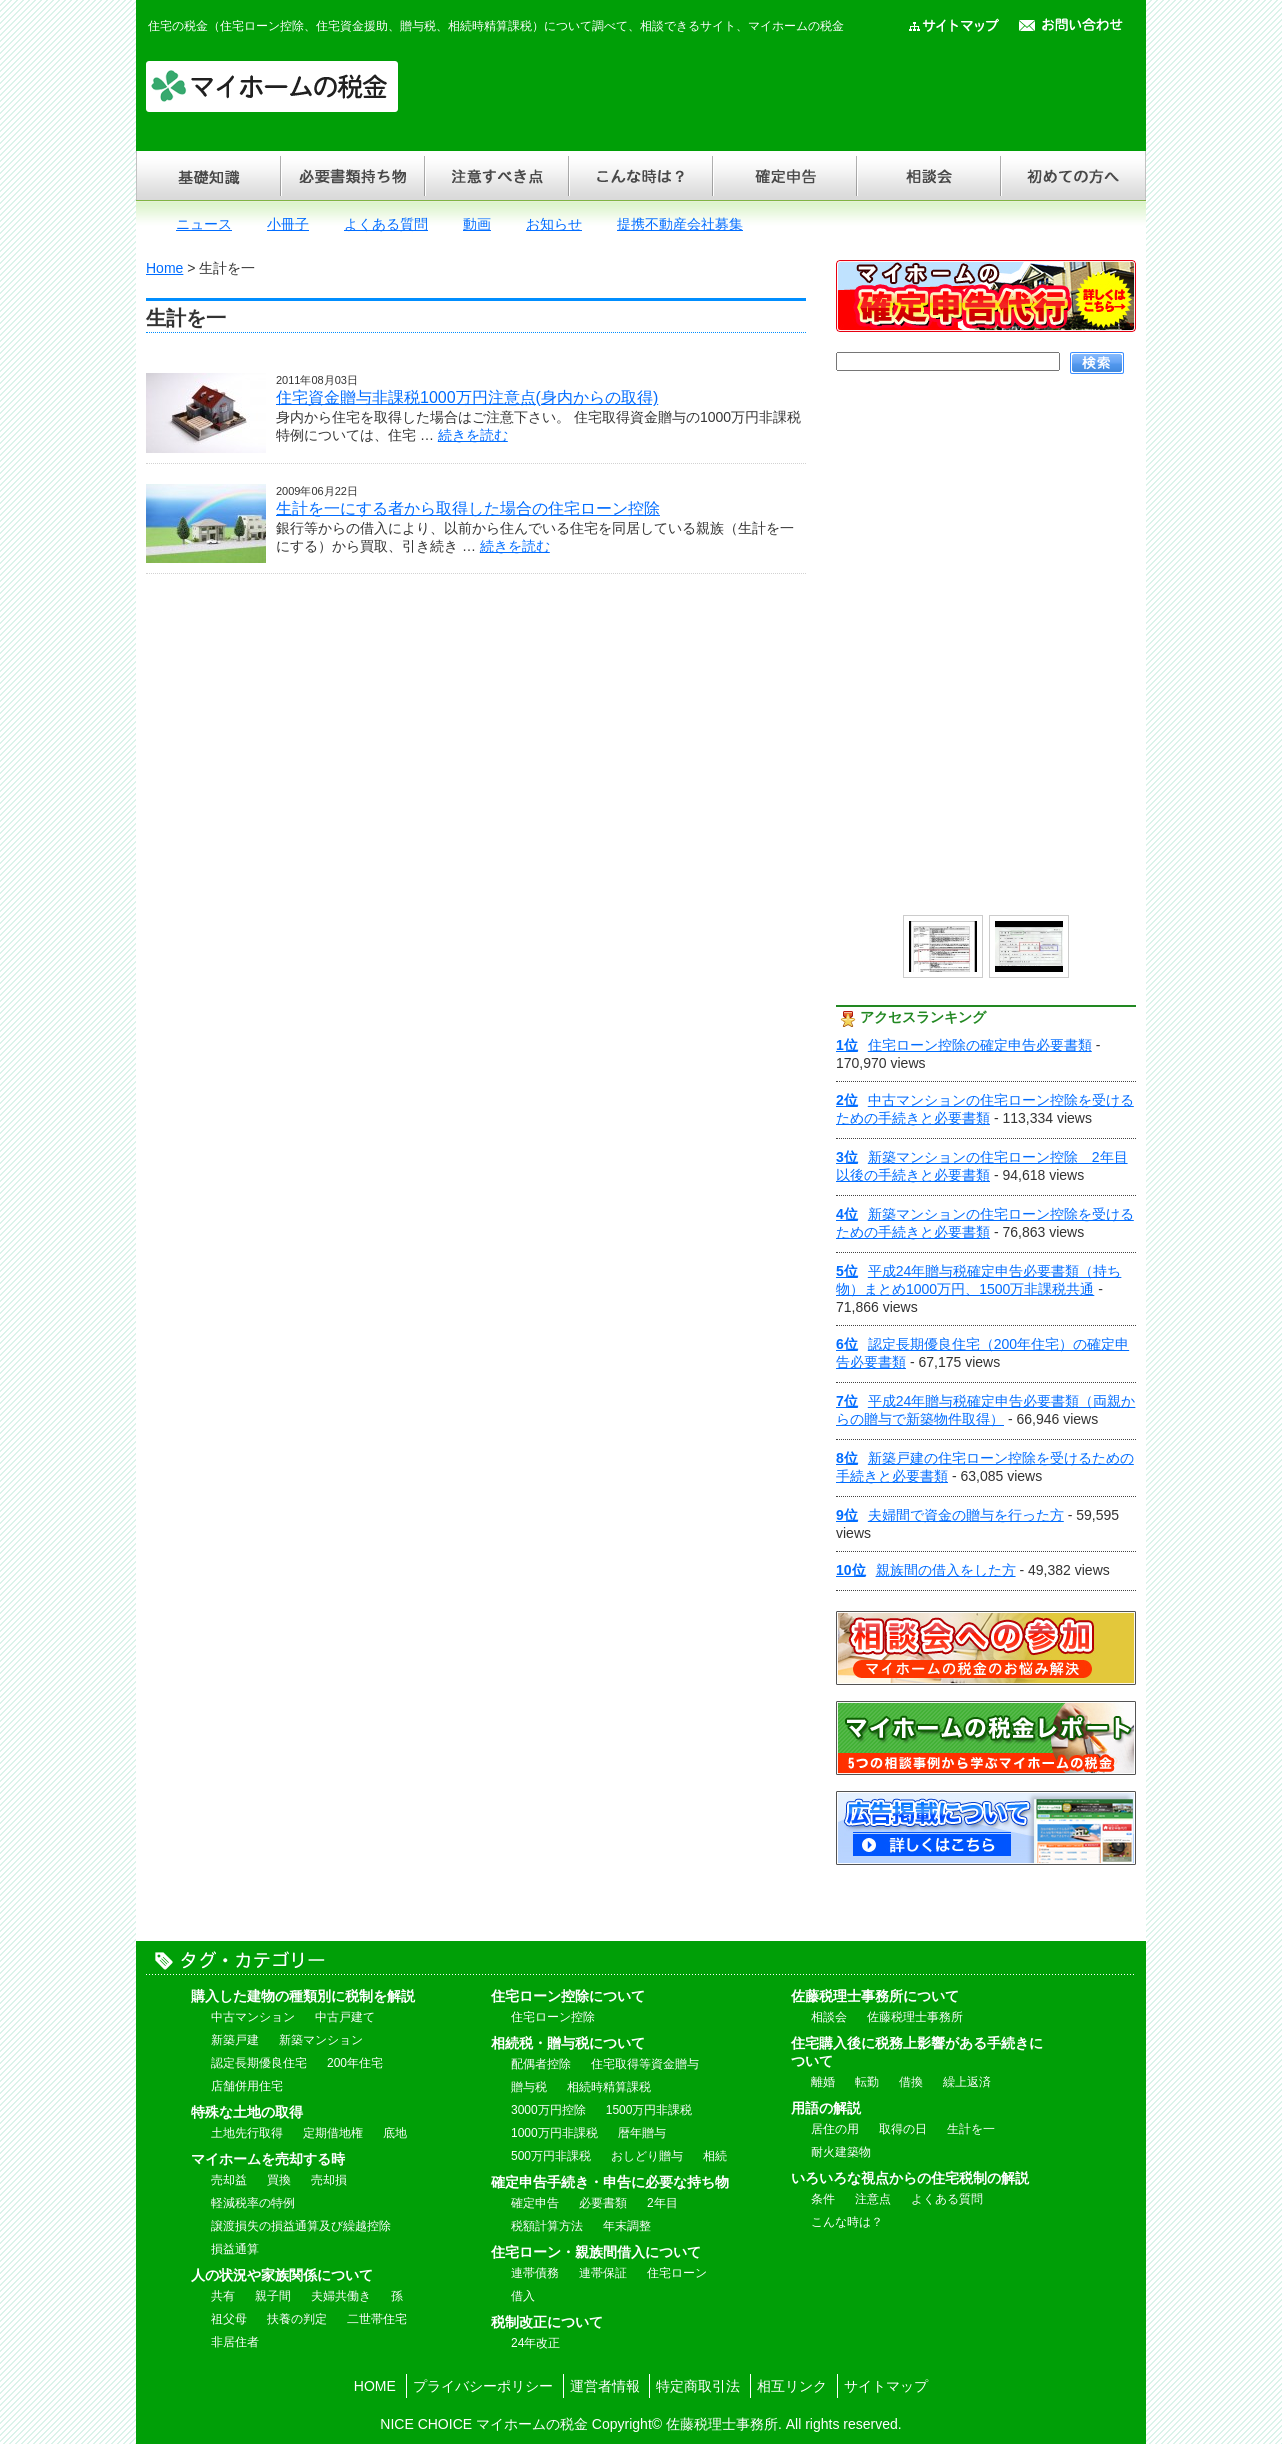 Image resolution: width=1282 pixels, height=2444 pixels. I want to click on 小冊子, so click(288, 224).